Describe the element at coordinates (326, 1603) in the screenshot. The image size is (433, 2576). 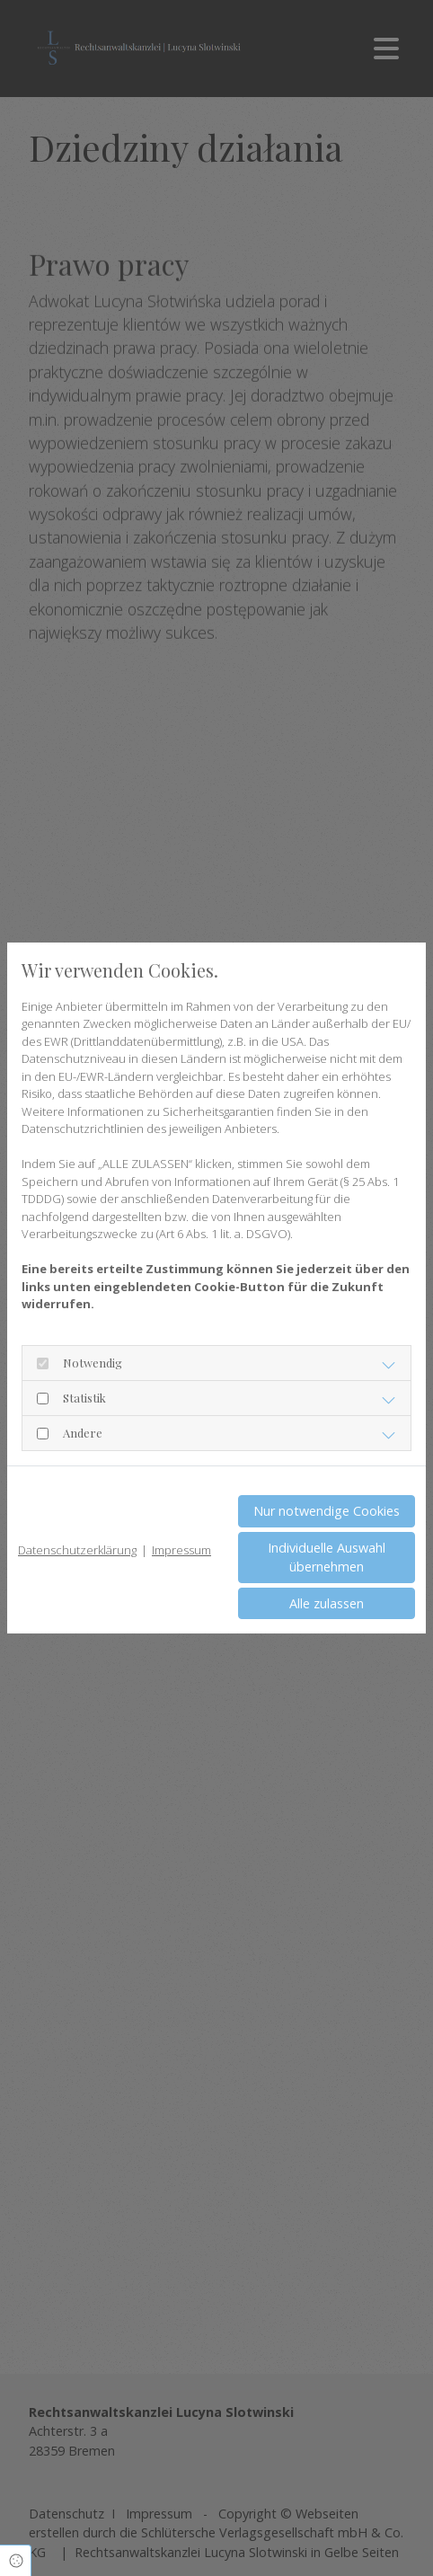
I see `Alle zulassen` at that location.